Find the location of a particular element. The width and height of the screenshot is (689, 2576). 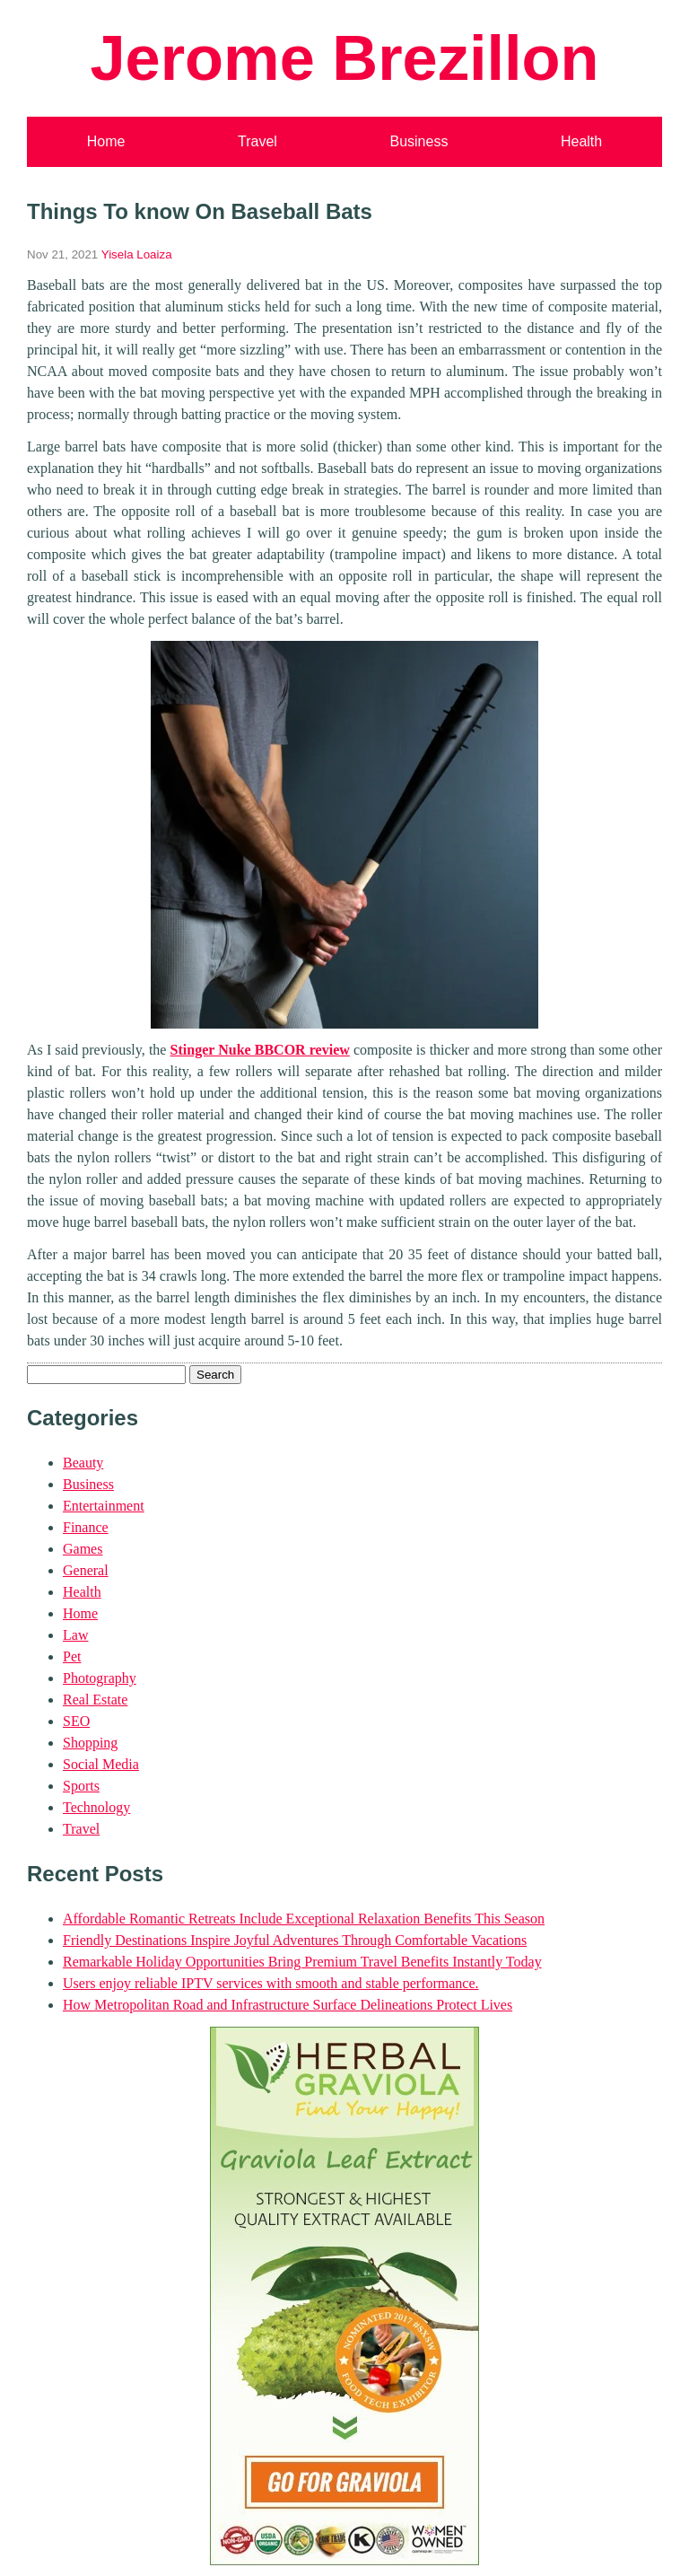

Friendly Destinations Inspire Joyful Adventures Through Comfortable Vacations is located at coordinates (295, 1940).